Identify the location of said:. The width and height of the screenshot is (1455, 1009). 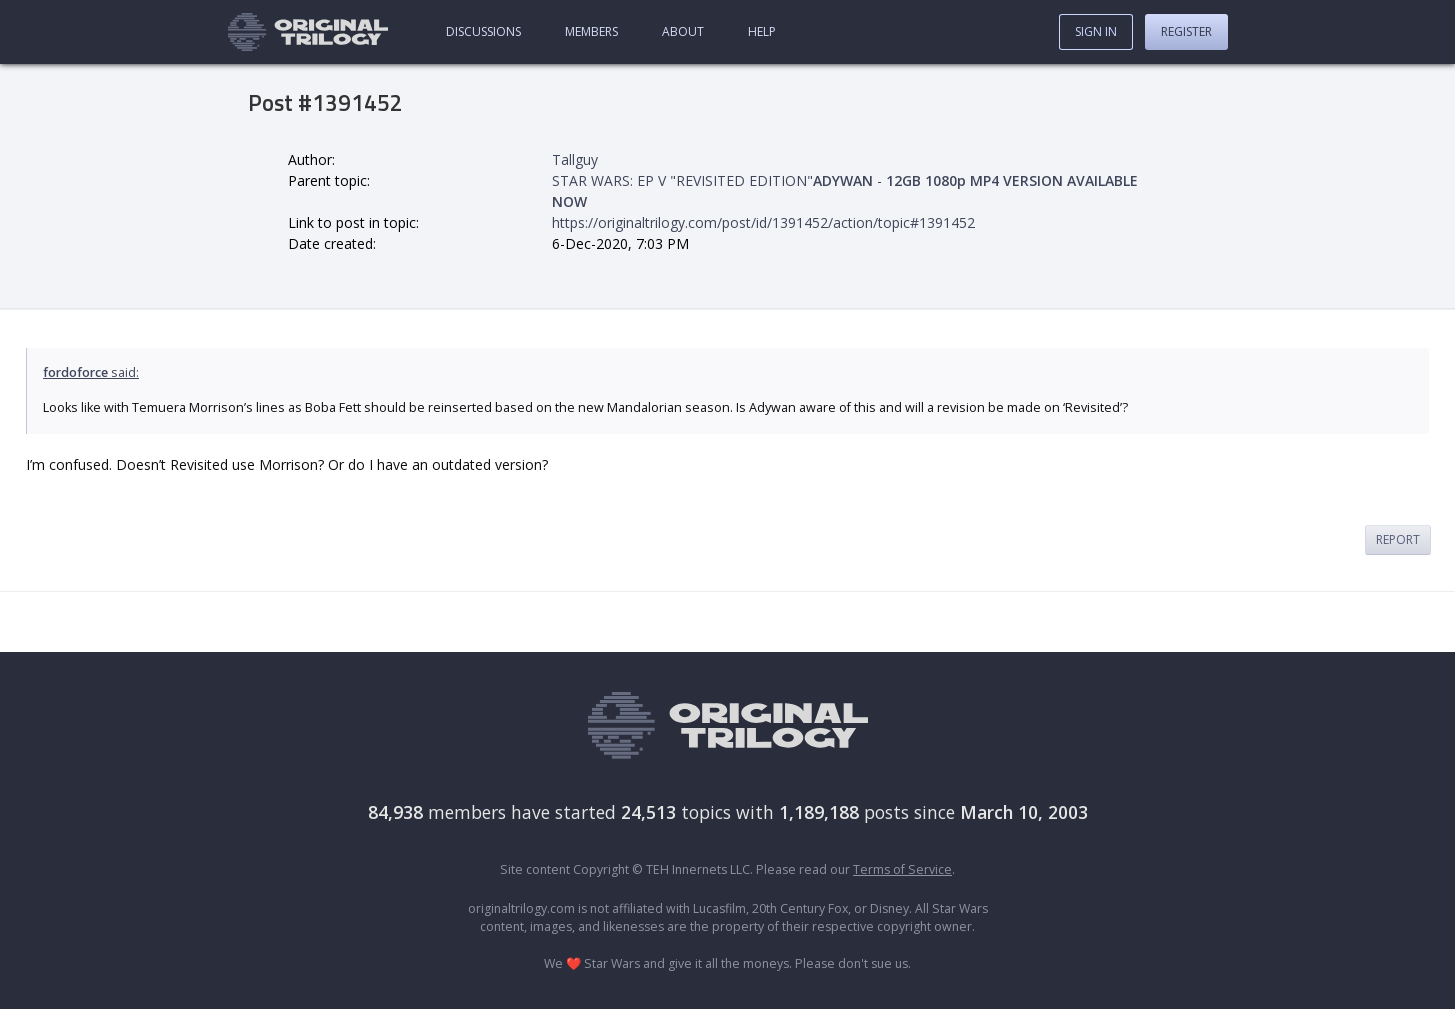
(91, 372).